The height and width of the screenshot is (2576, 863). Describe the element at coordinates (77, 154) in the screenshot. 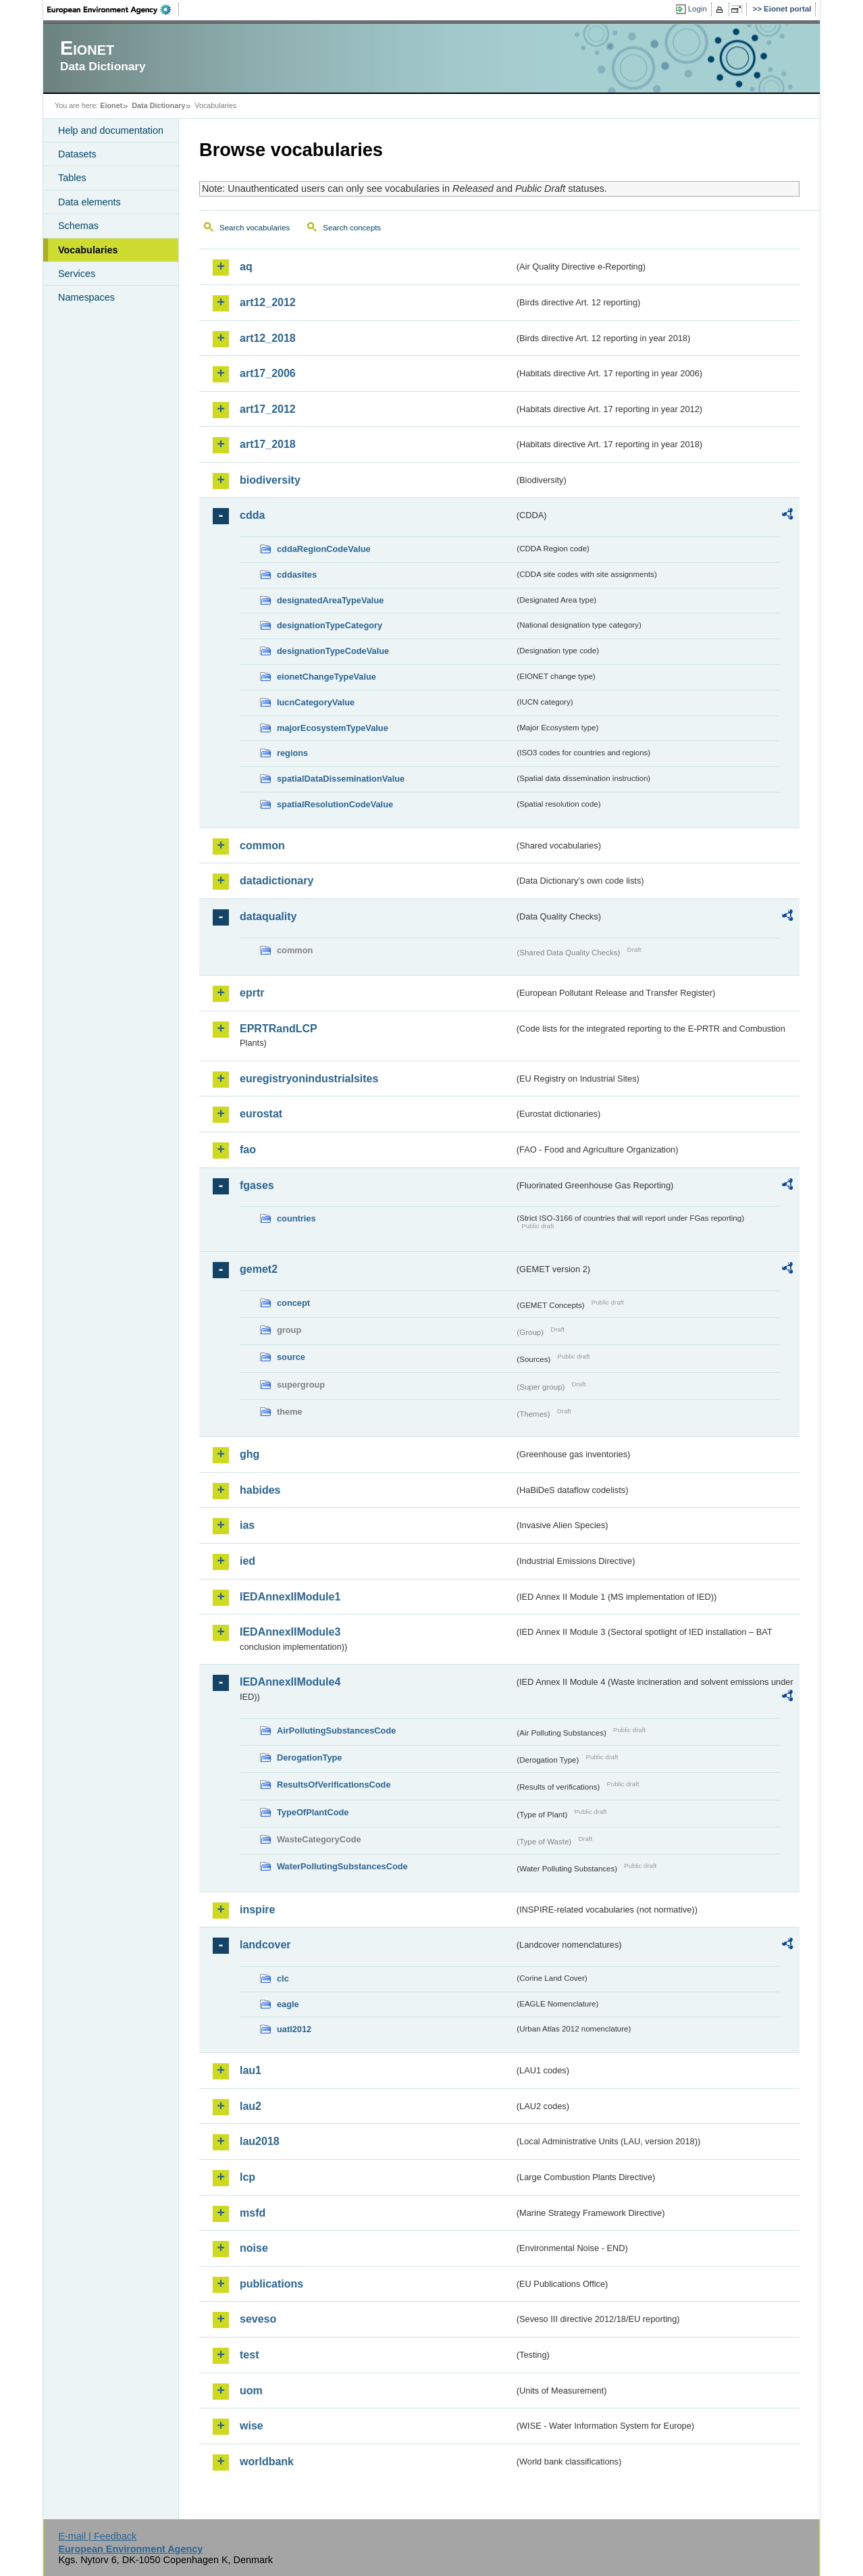

I see `Datasets` at that location.